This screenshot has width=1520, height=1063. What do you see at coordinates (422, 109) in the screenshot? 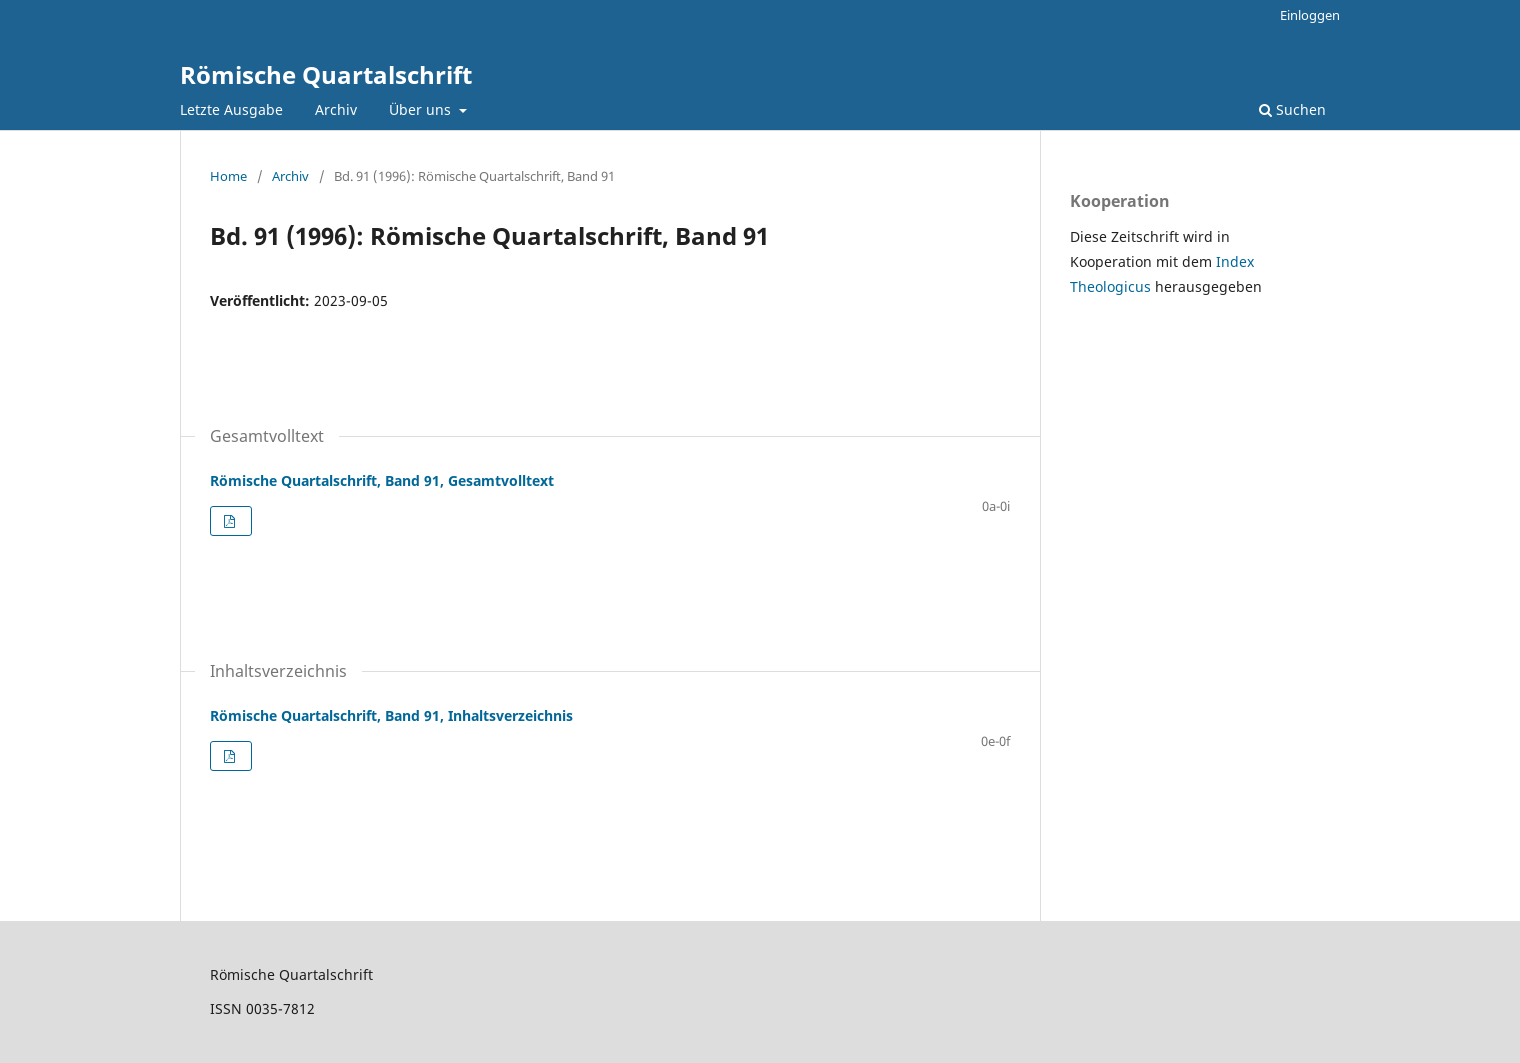
I see `Über uns` at bounding box center [422, 109].